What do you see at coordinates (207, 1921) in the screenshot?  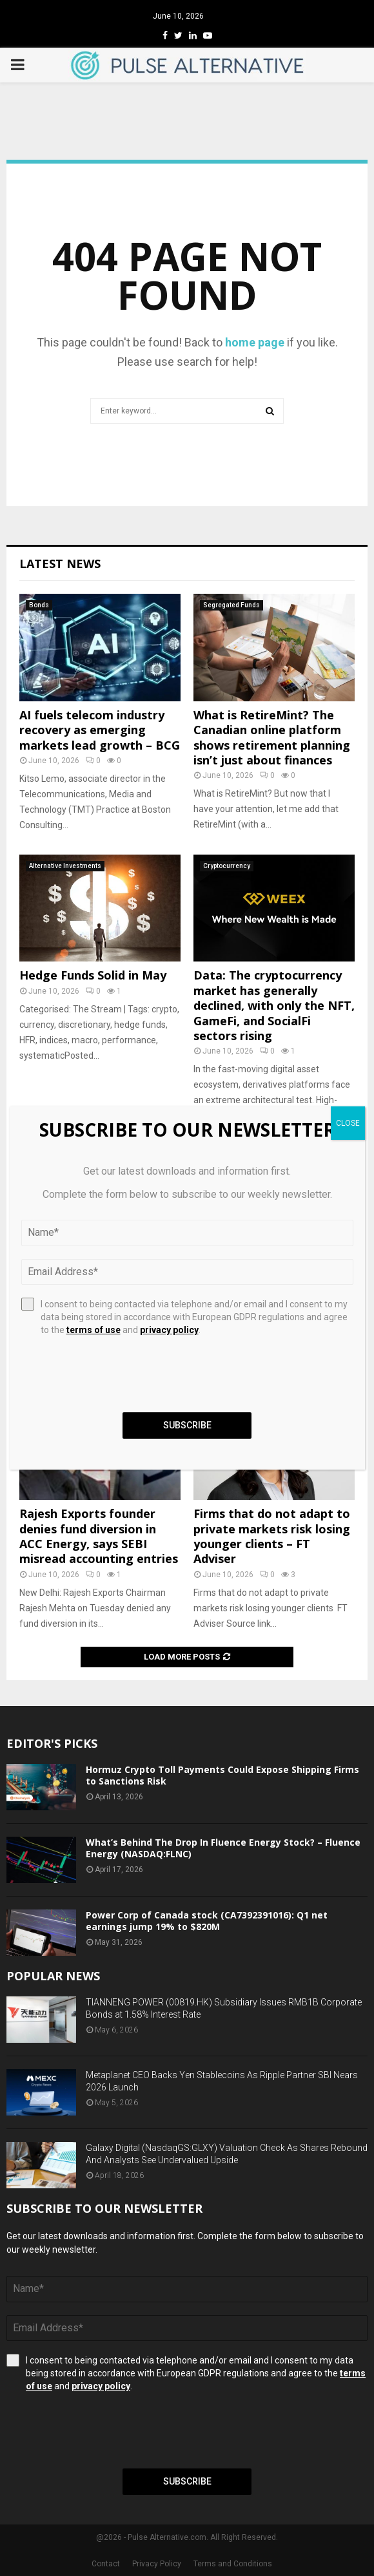 I see `Power Corp of Canada stock (CA7392391016): Q1 net earnings jump 19% to $820M` at bounding box center [207, 1921].